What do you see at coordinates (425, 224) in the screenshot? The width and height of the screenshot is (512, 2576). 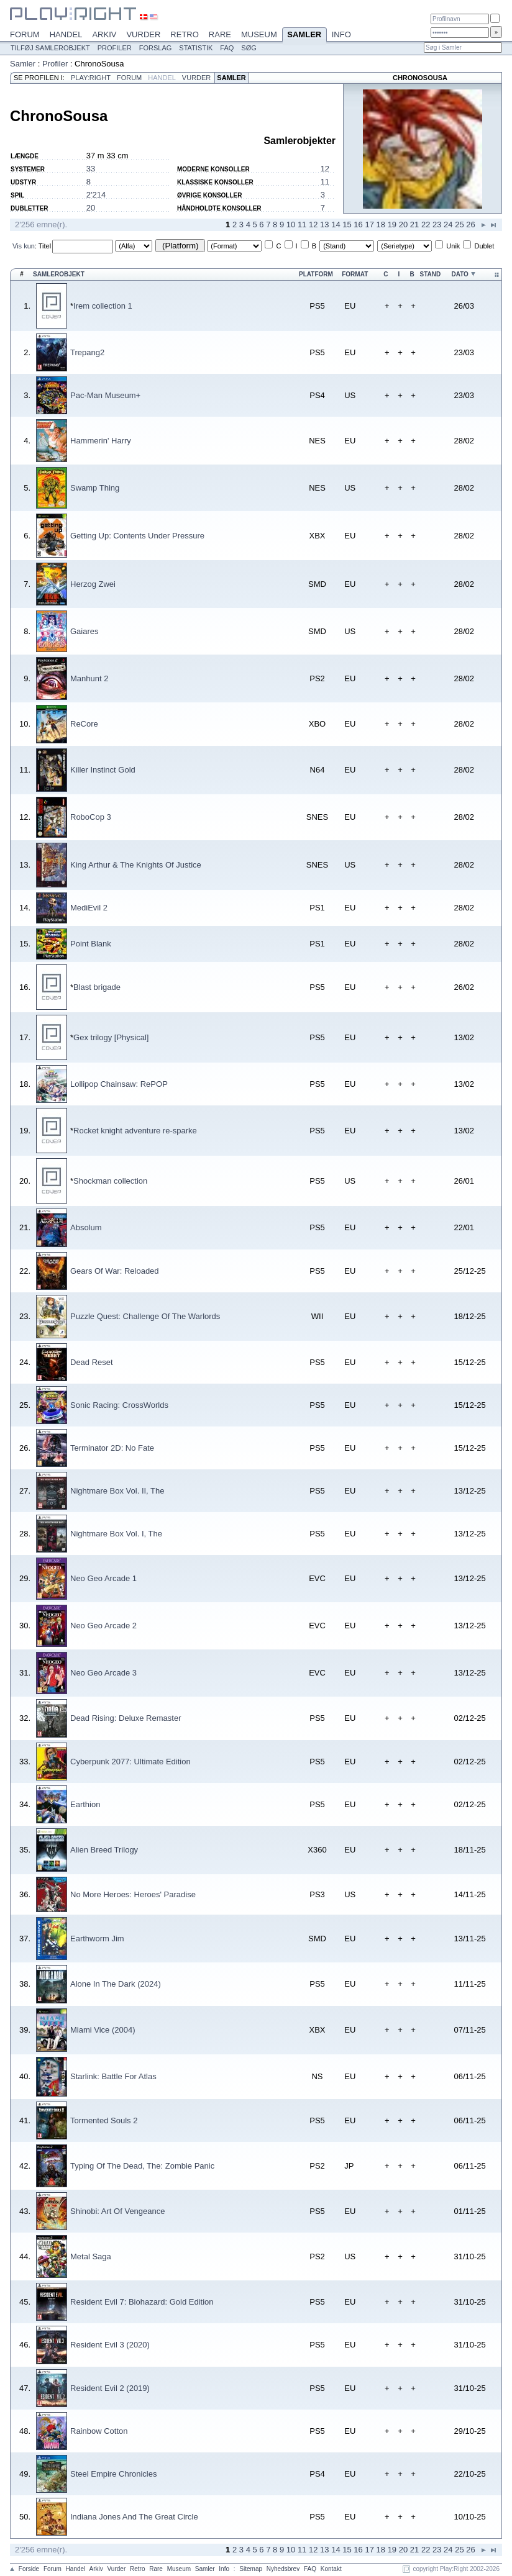 I see `22` at bounding box center [425, 224].